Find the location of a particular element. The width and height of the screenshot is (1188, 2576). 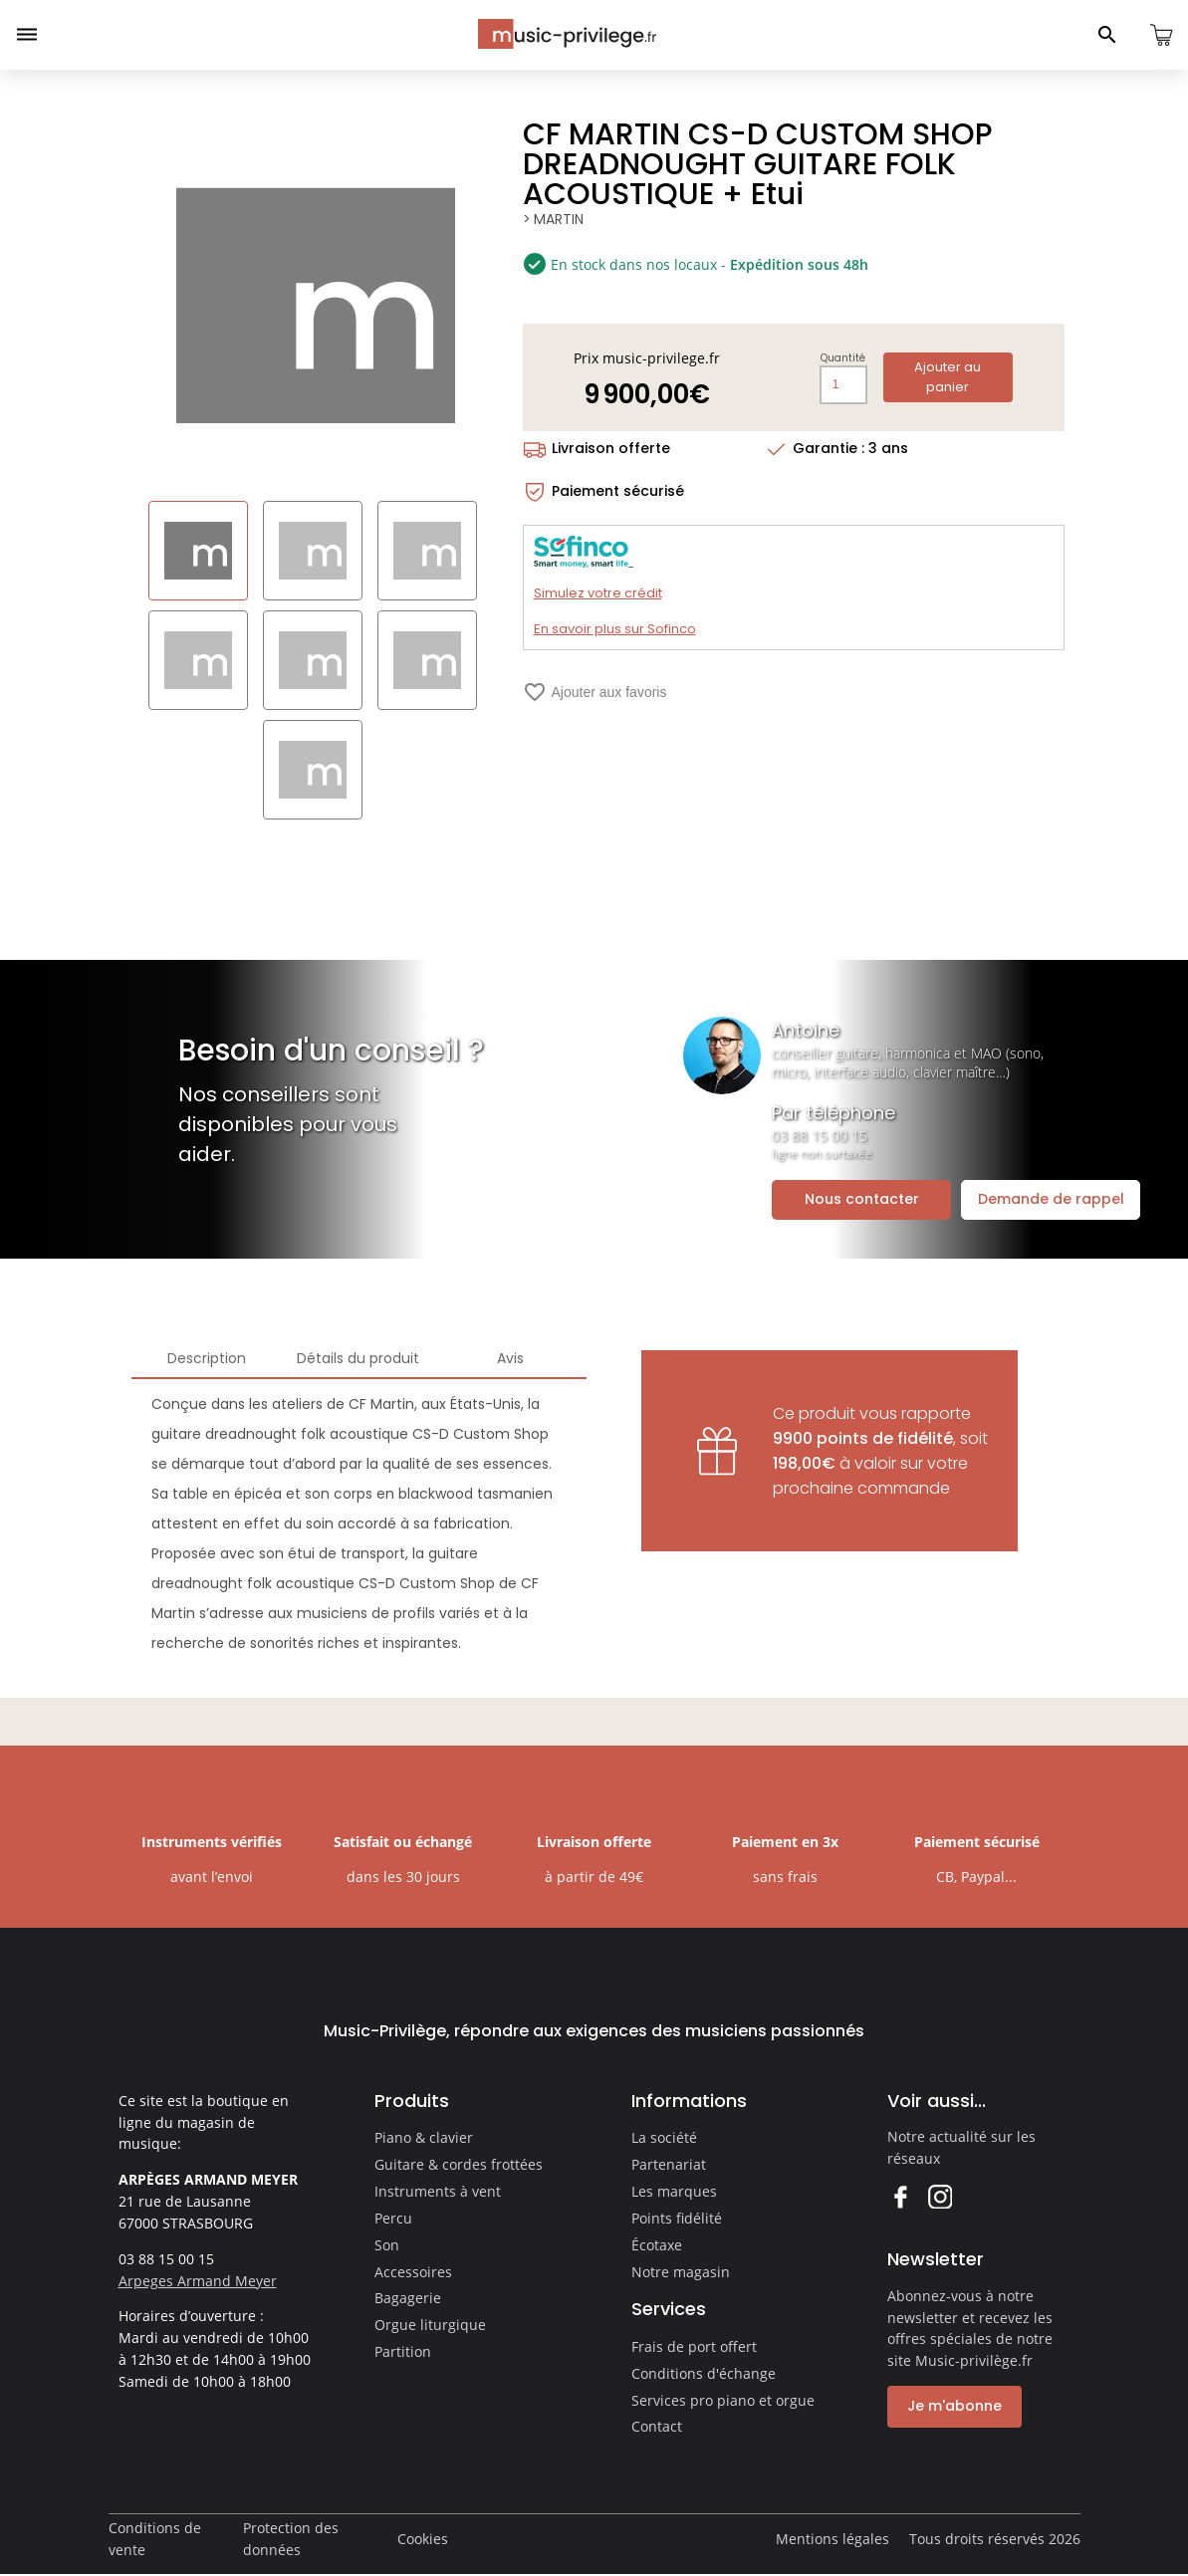

Ajouter aux favoris is located at coordinates (595, 692).